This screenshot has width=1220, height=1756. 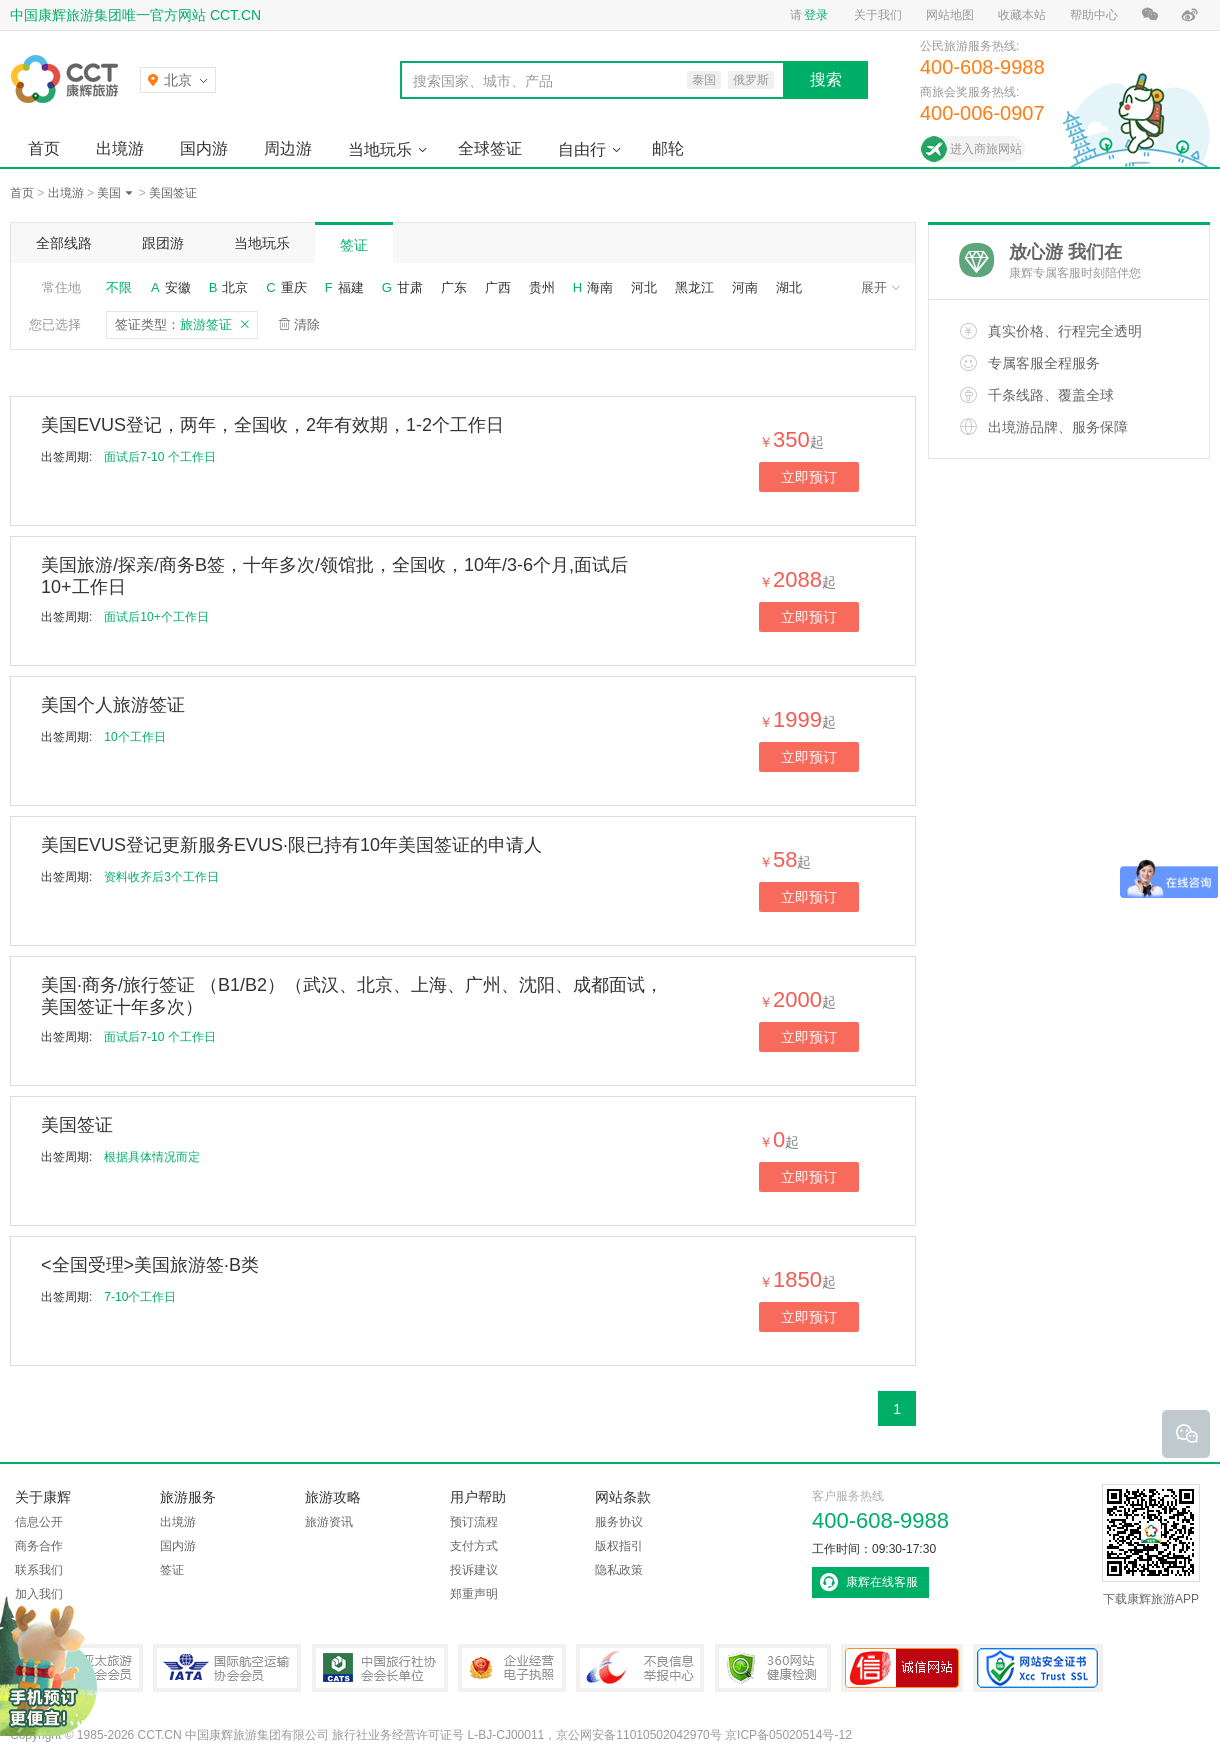 I want to click on 河北, so click(x=644, y=287).